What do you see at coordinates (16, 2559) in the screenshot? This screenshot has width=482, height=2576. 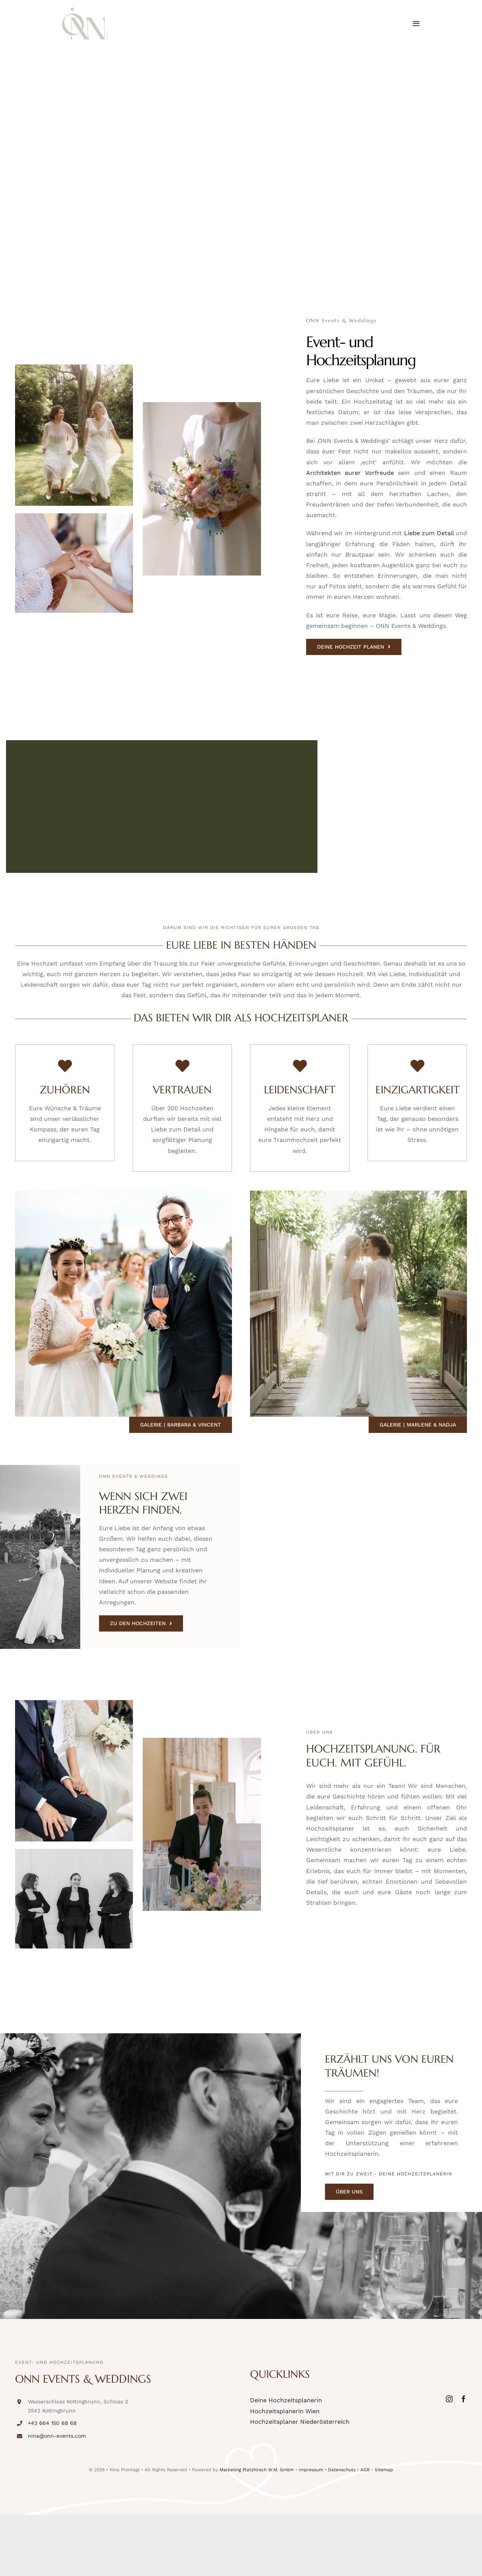 I see `[button]` at bounding box center [16, 2559].